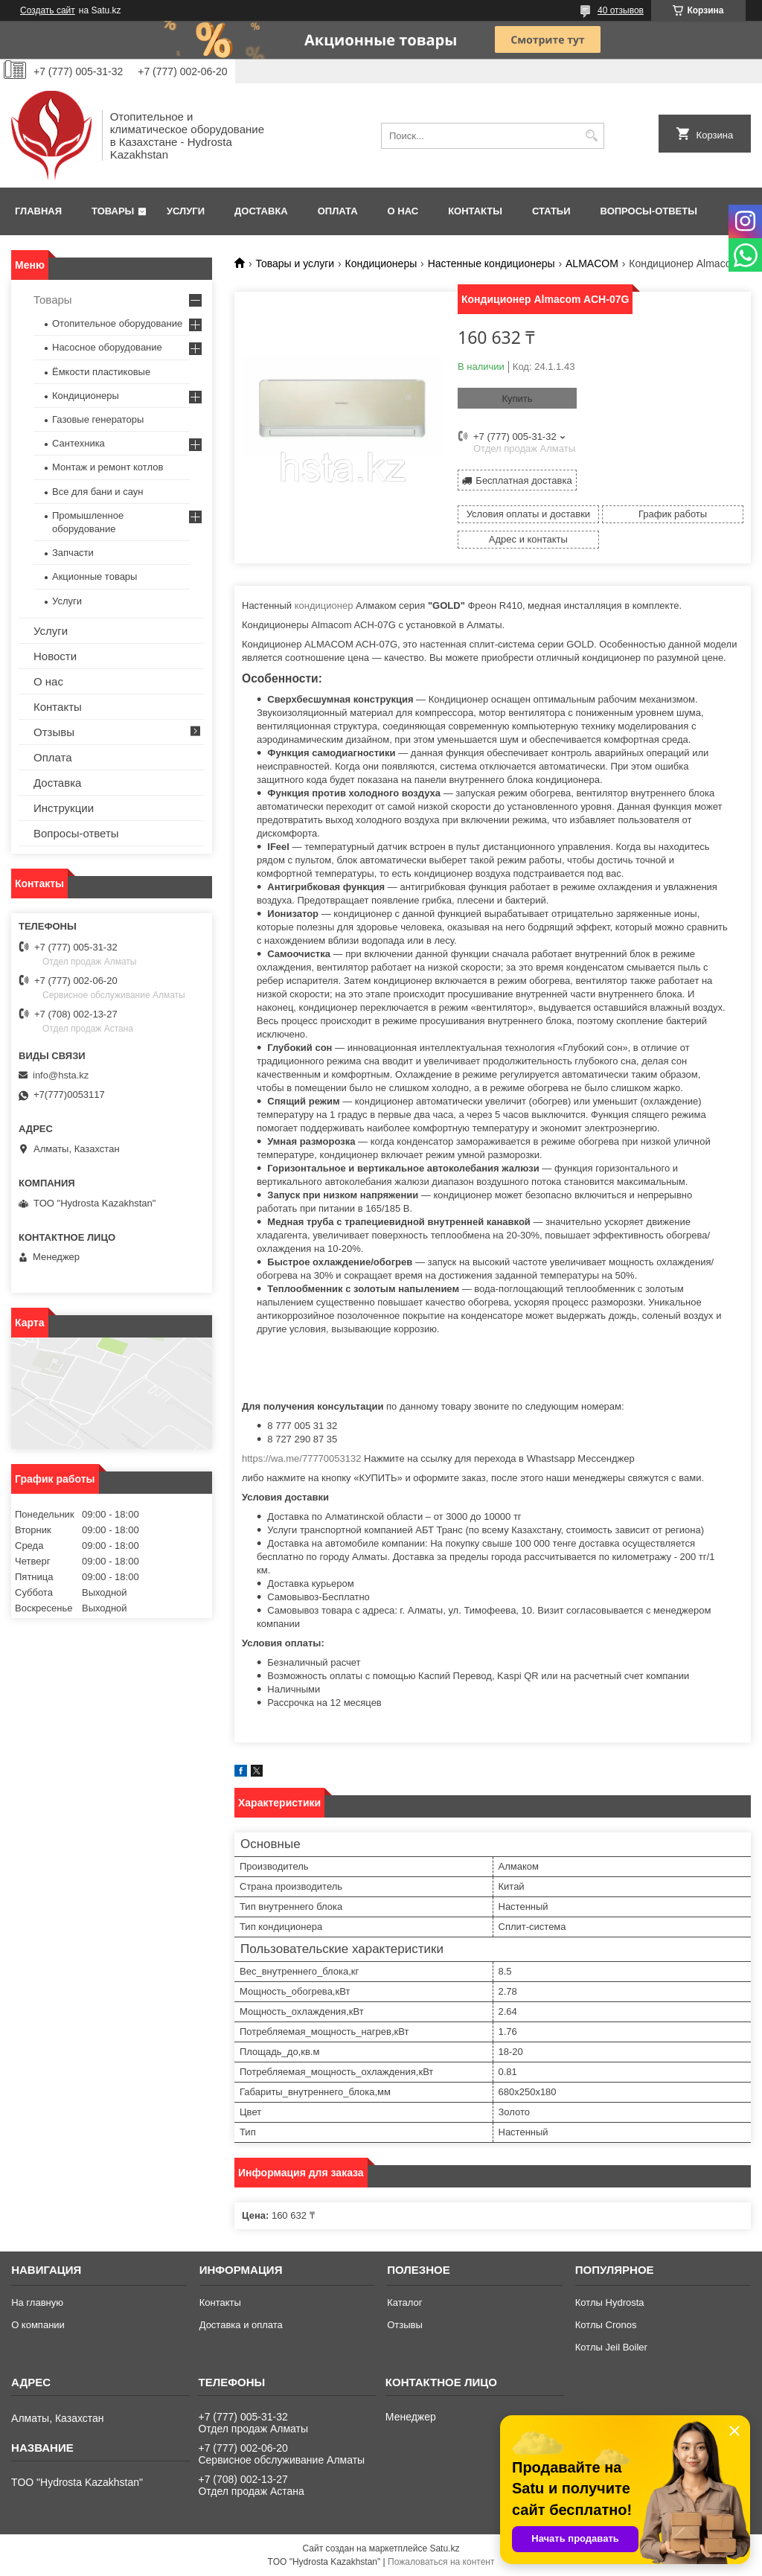 Image resolution: width=762 pixels, height=2576 pixels. Describe the element at coordinates (63, 808) in the screenshot. I see `Инструкции` at that location.